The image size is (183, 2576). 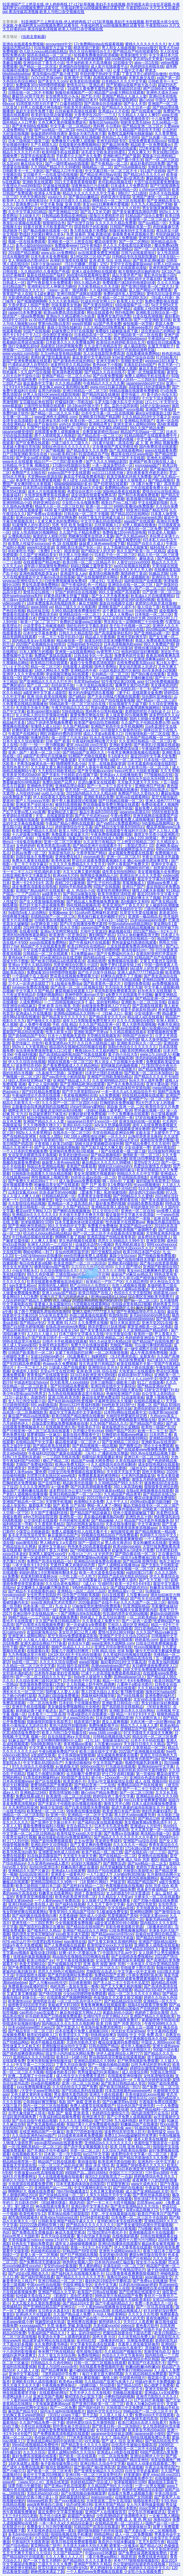 What do you see at coordinates (86, 450) in the screenshot?
I see `国产精品美女久久久免费` at bounding box center [86, 450].